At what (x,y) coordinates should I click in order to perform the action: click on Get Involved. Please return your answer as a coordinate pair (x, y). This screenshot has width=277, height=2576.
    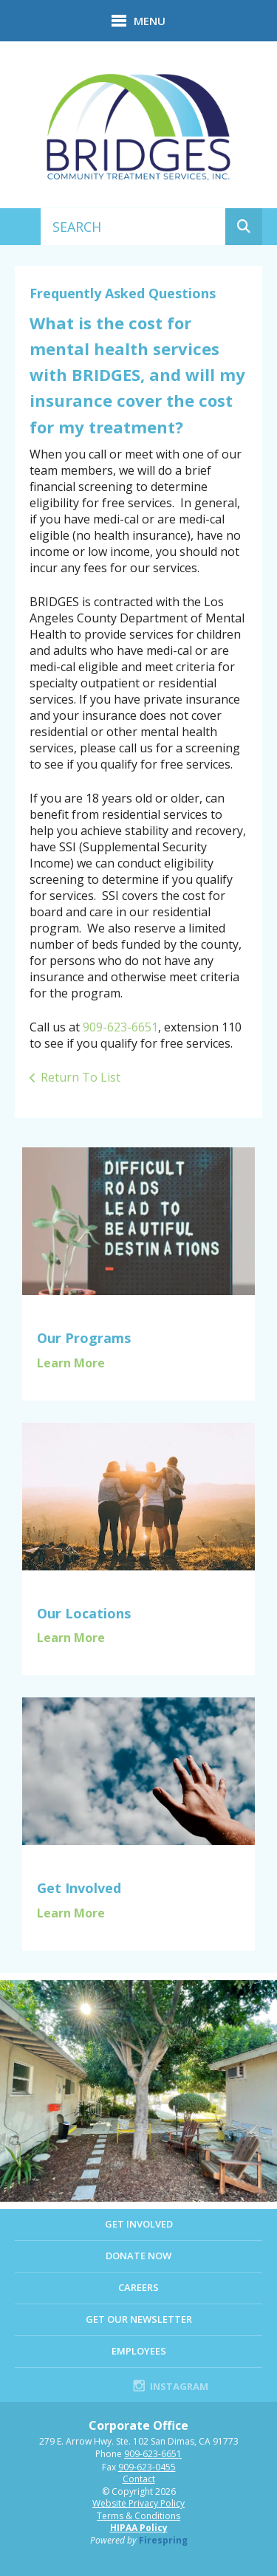
    Looking at the image, I should click on (139, 2223).